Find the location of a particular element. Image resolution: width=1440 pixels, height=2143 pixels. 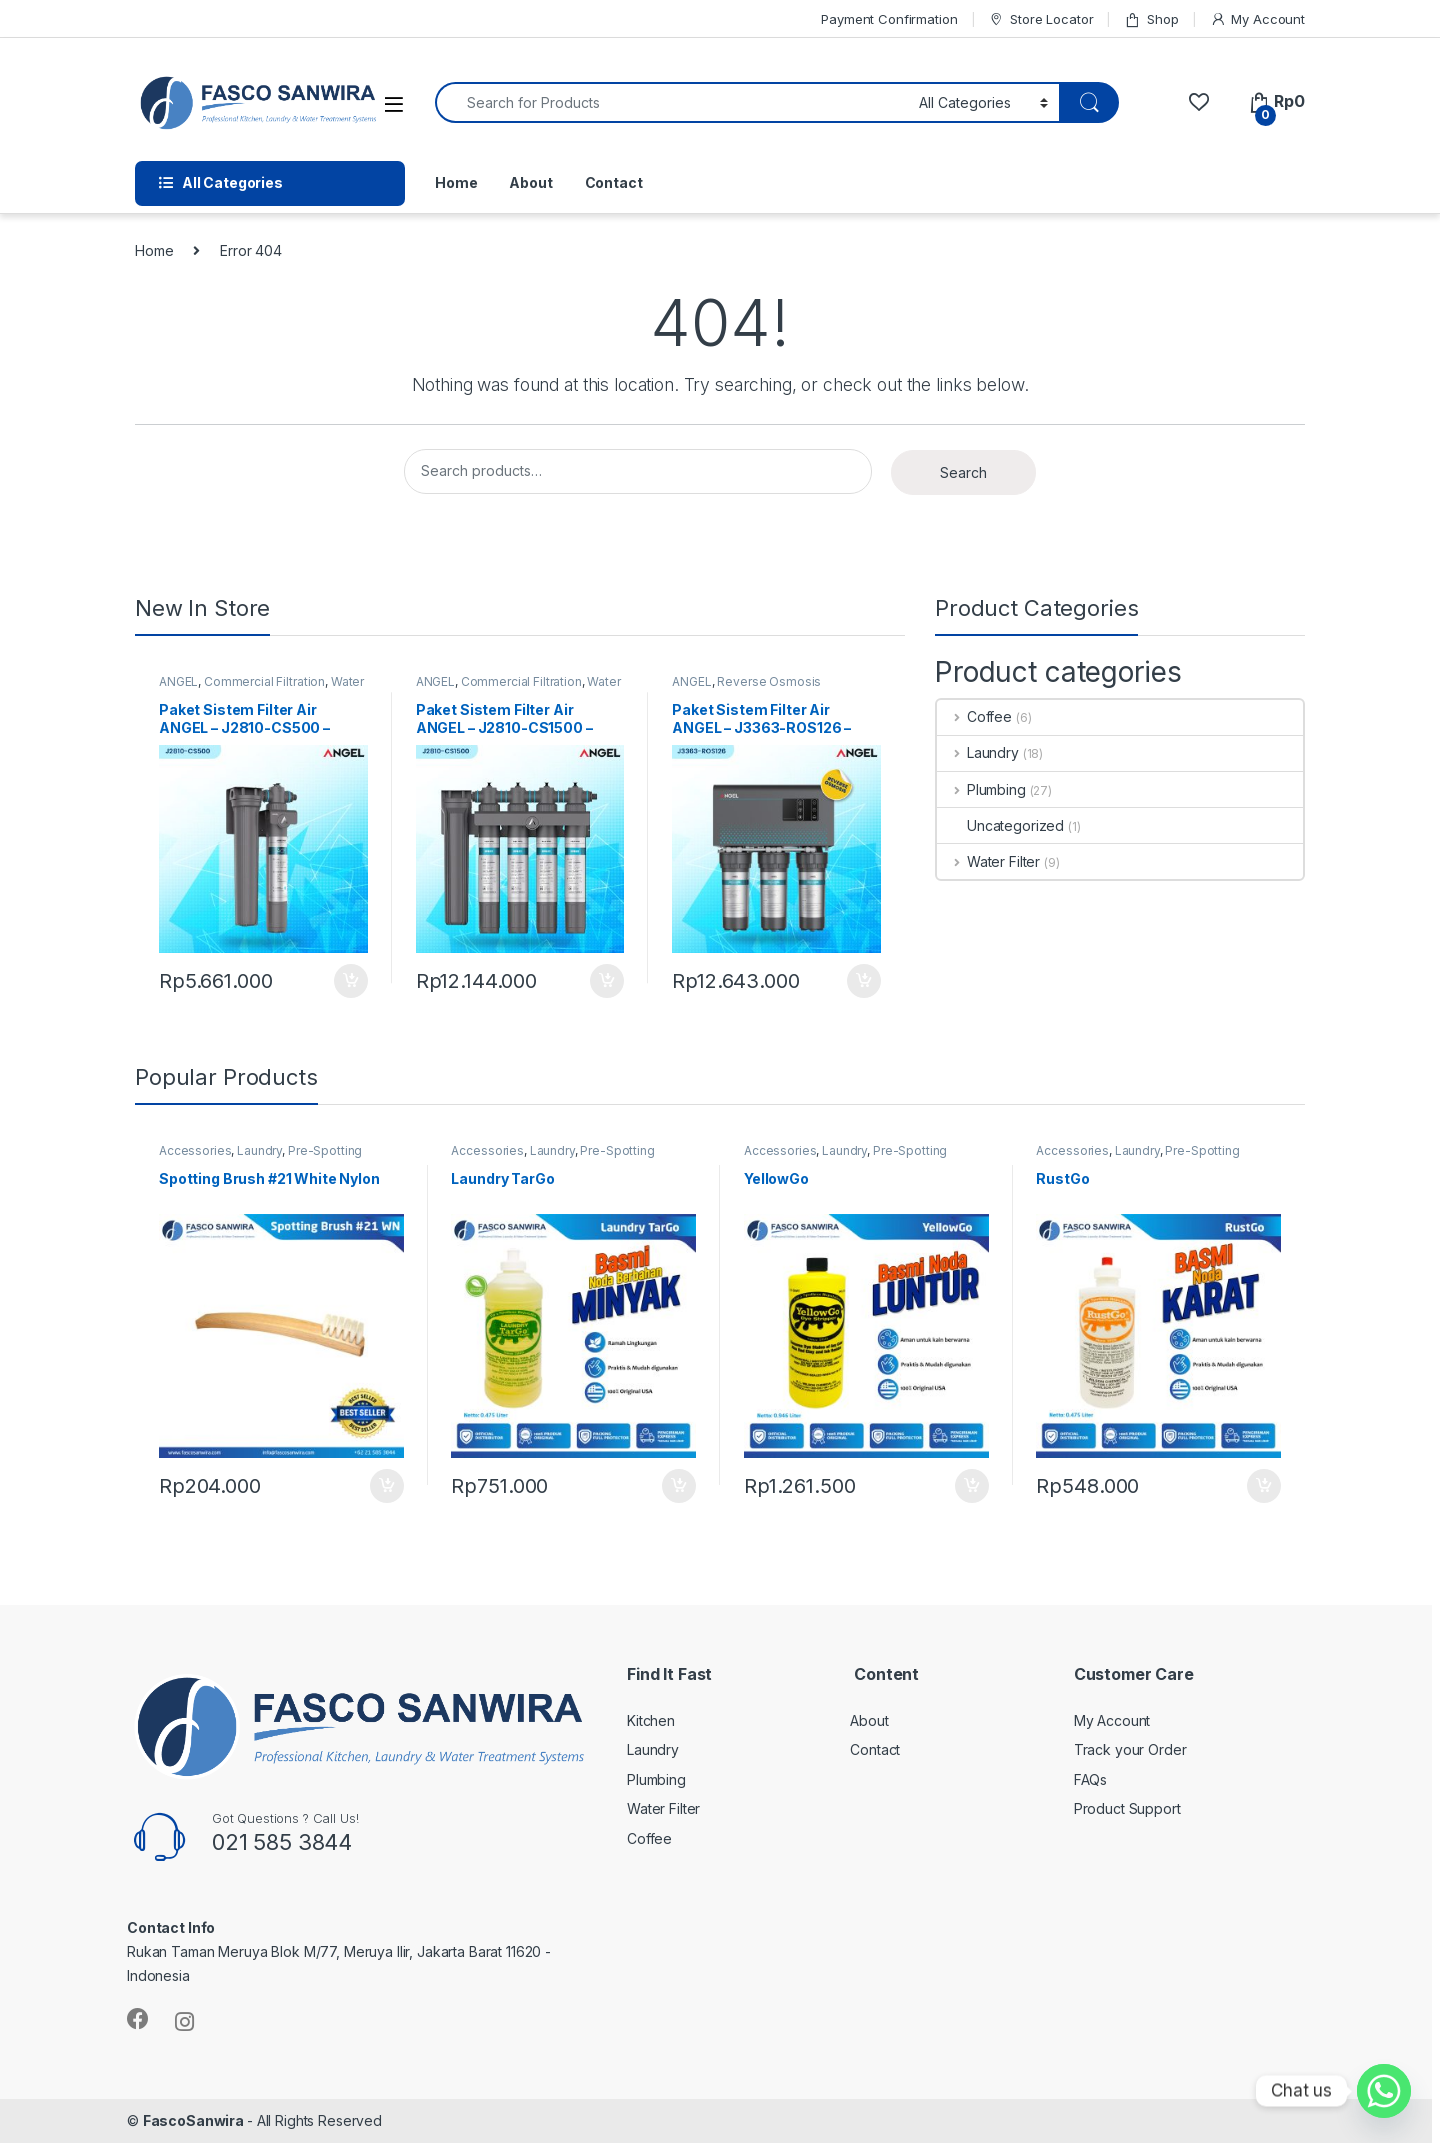

Plumbing is located at coordinates (981, 789).